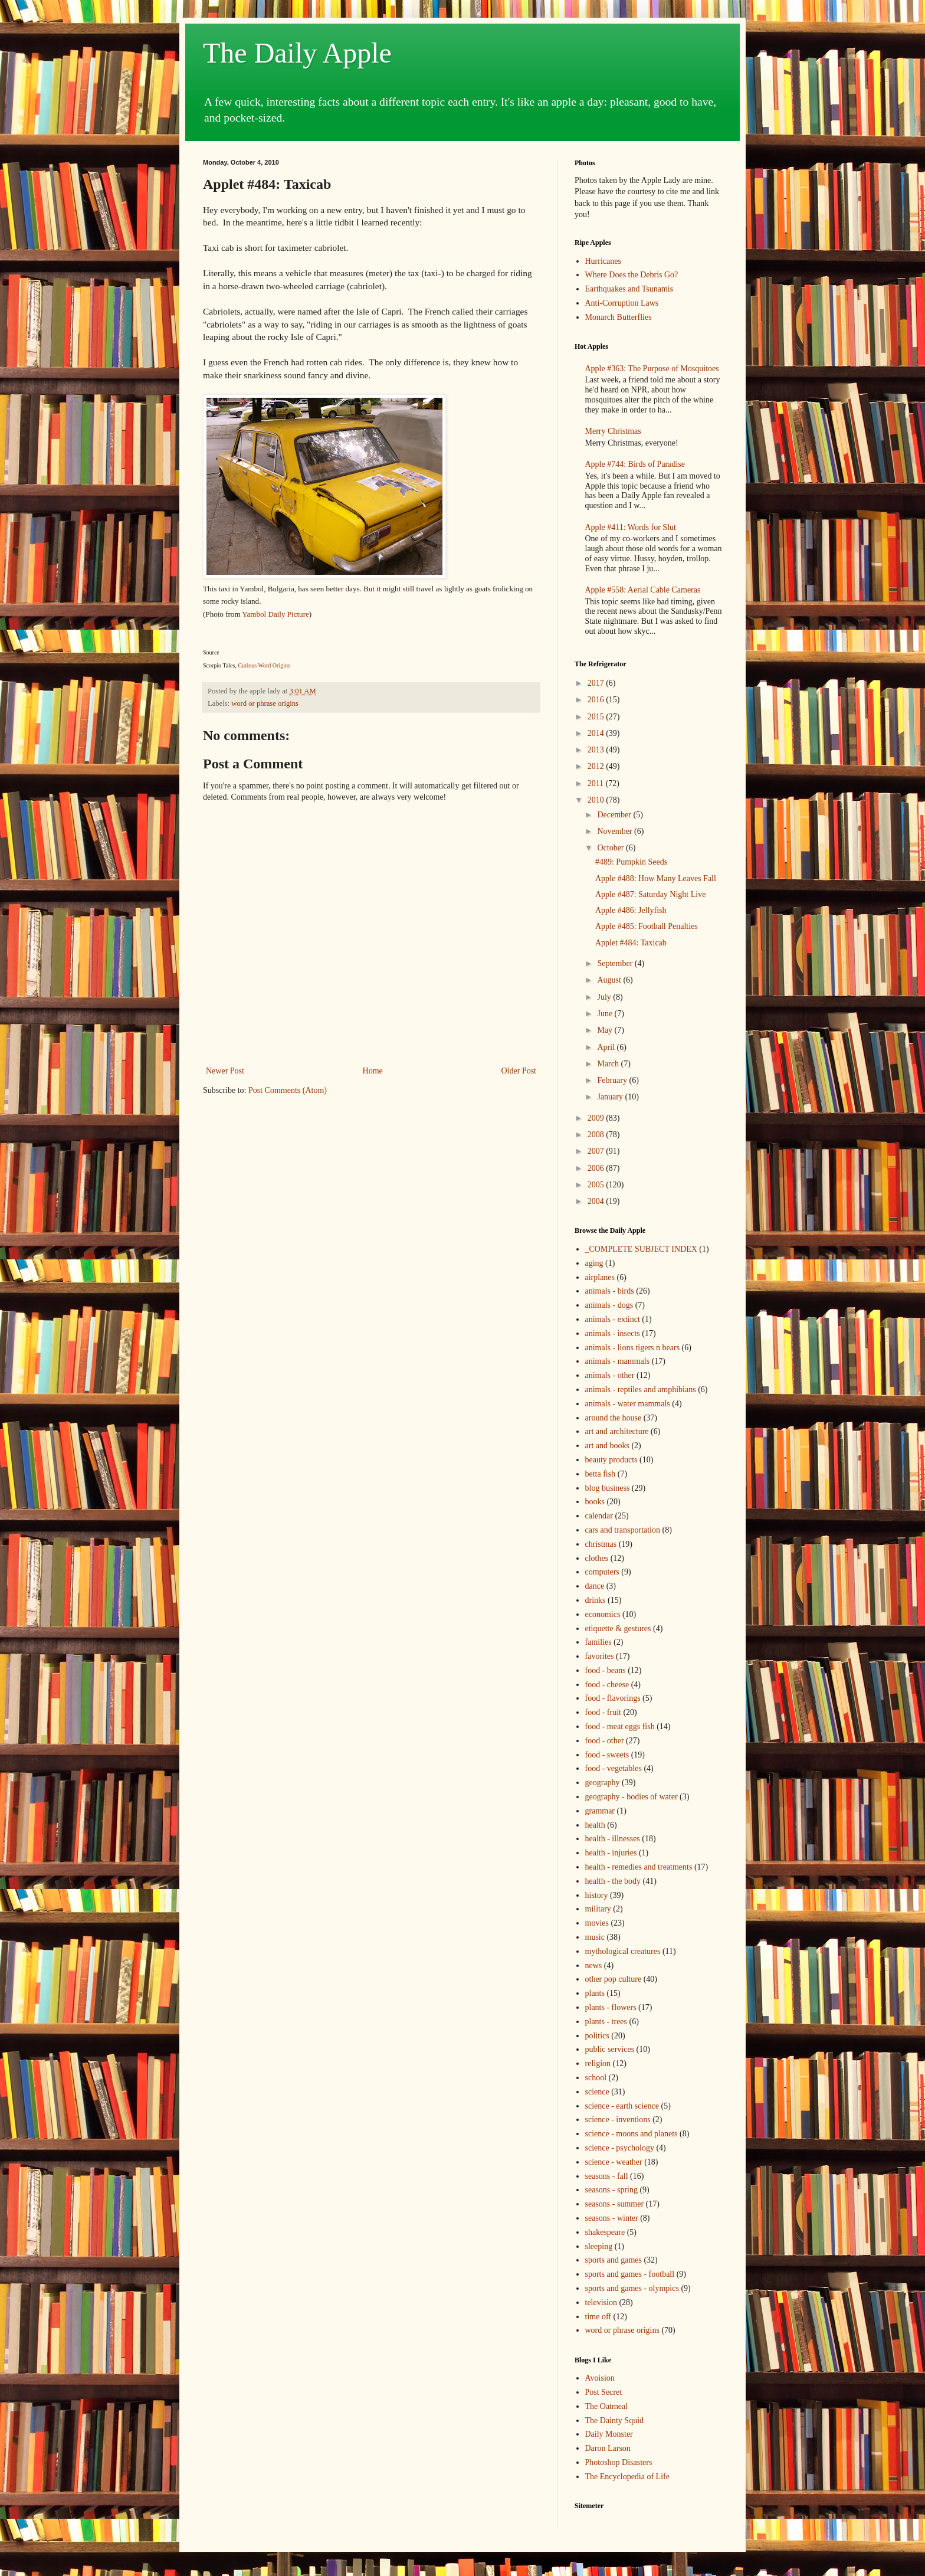 The width and height of the screenshot is (925, 2576). Describe the element at coordinates (631, 2133) in the screenshot. I see `science - moons and planets` at that location.